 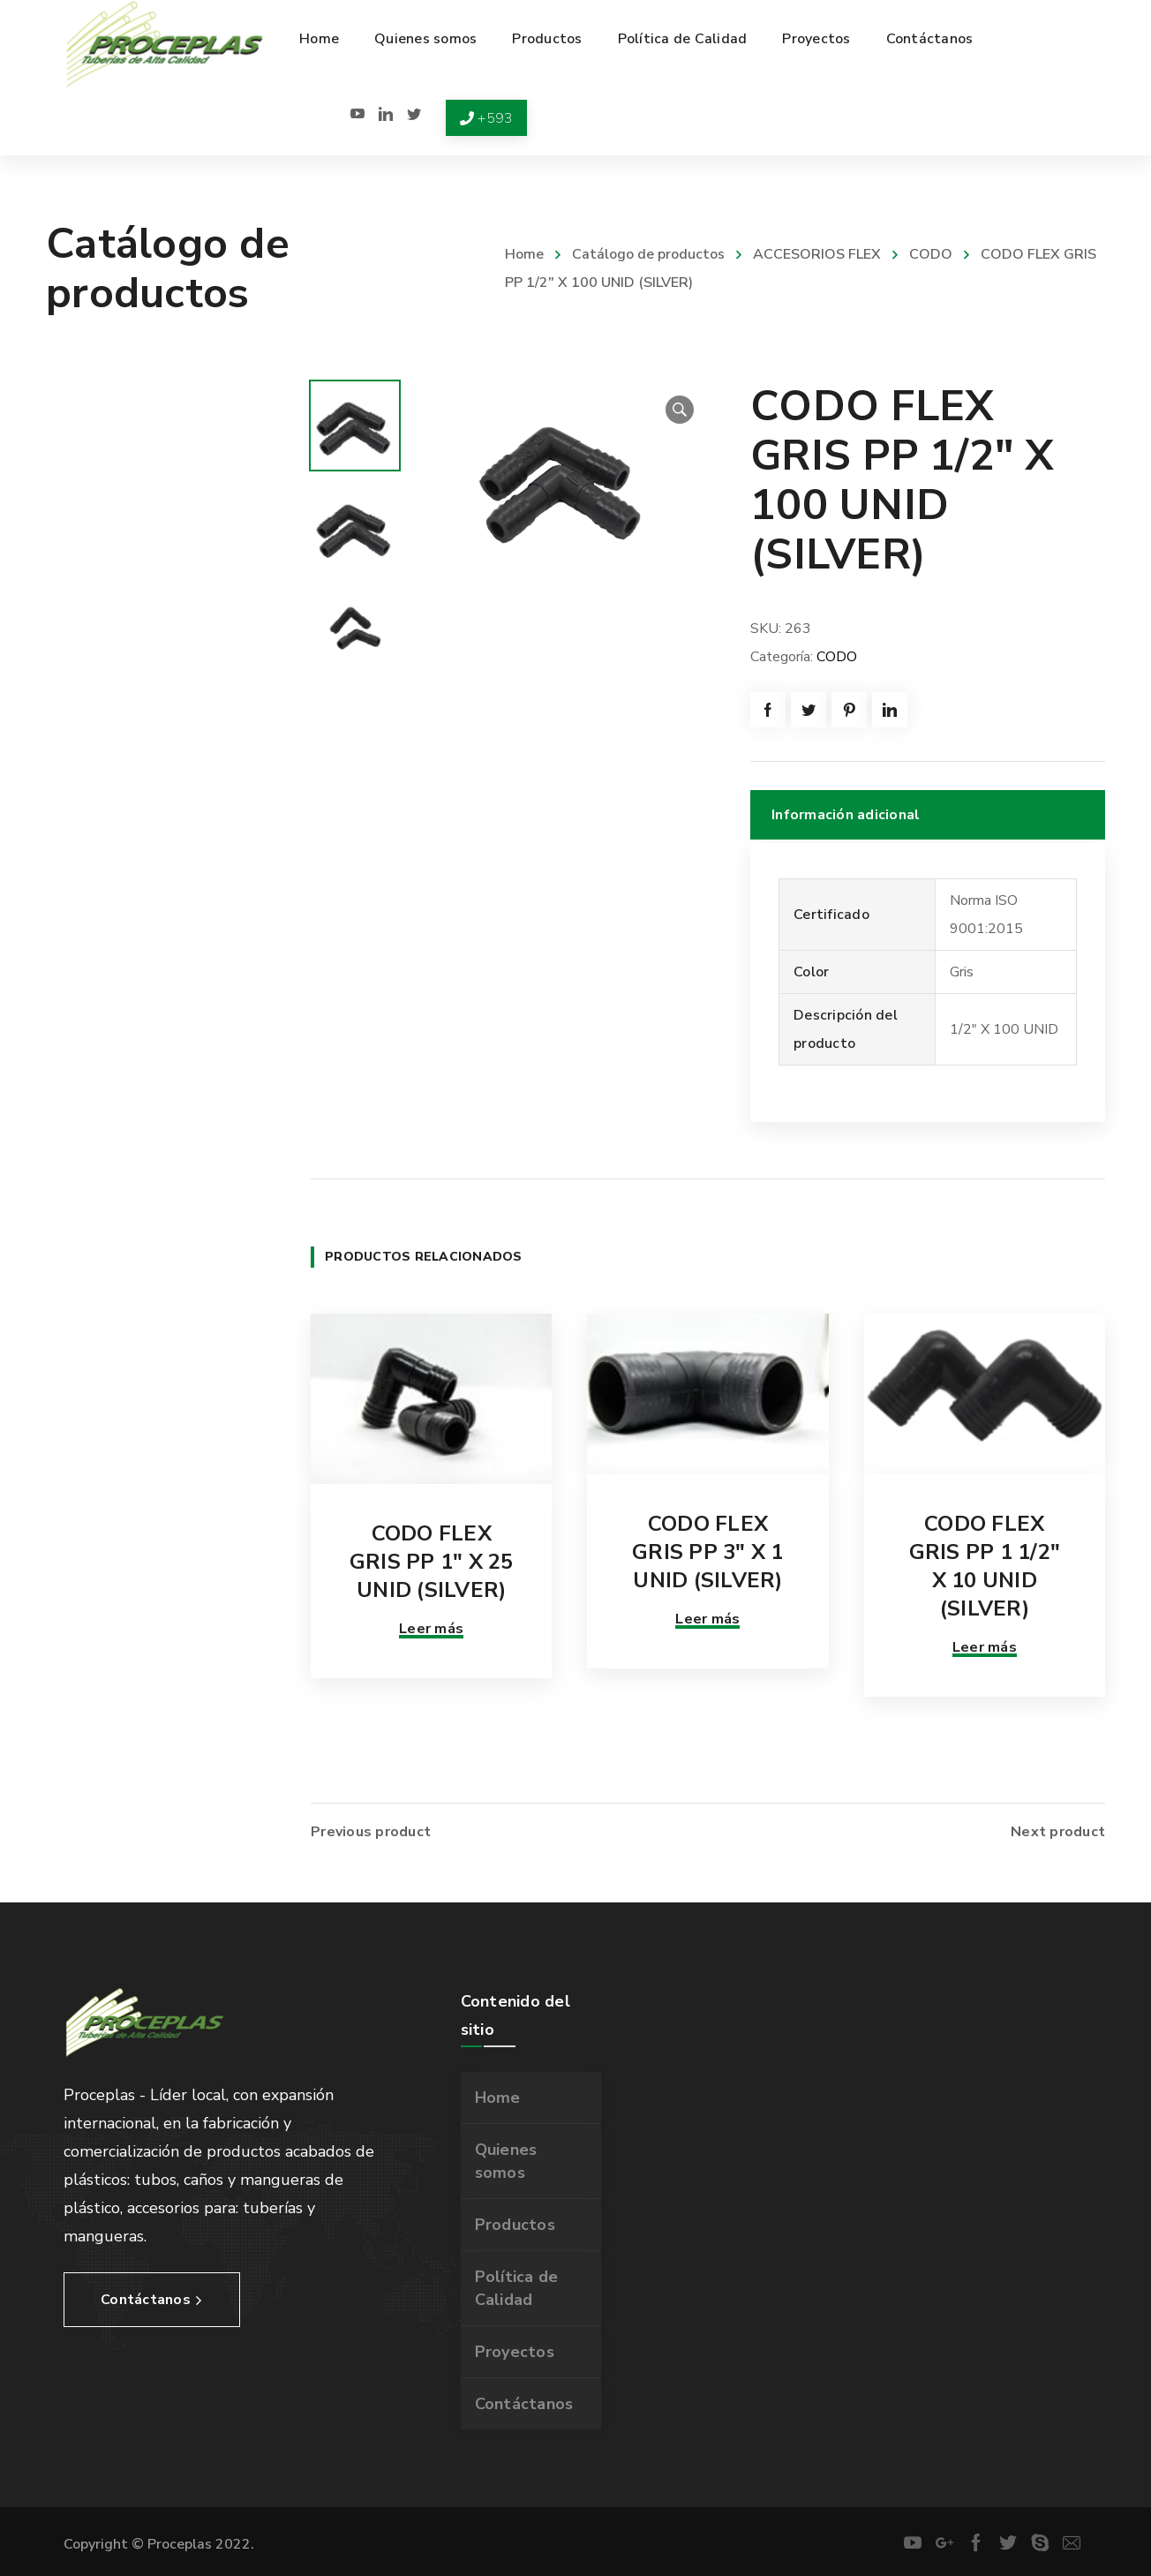 What do you see at coordinates (984, 1647) in the screenshot?
I see `Leer más [Lee más sobre “CODO FLEX GRIS PP 1 1/2" X 10 UNID (SILVER)”]` at bounding box center [984, 1647].